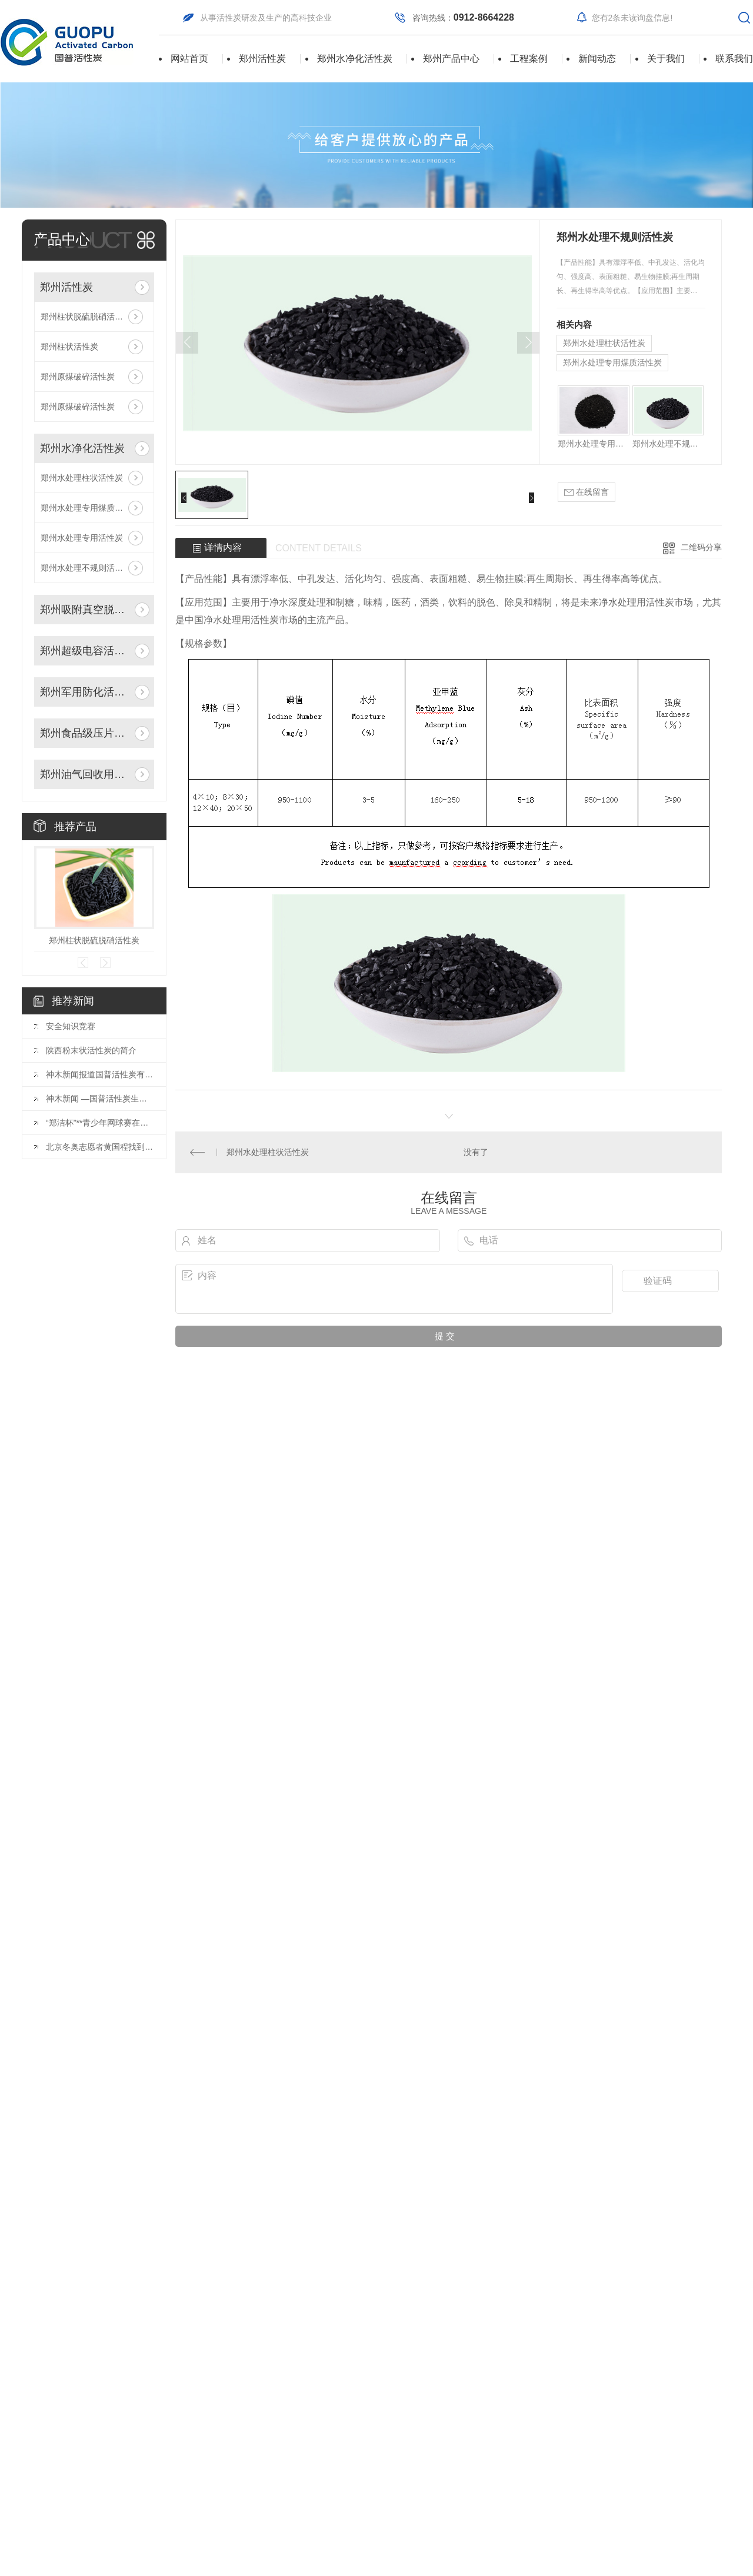 The height and width of the screenshot is (2576, 753). Describe the element at coordinates (86, 316) in the screenshot. I see `郑州柱状脱硫脱硝活性炭` at that location.